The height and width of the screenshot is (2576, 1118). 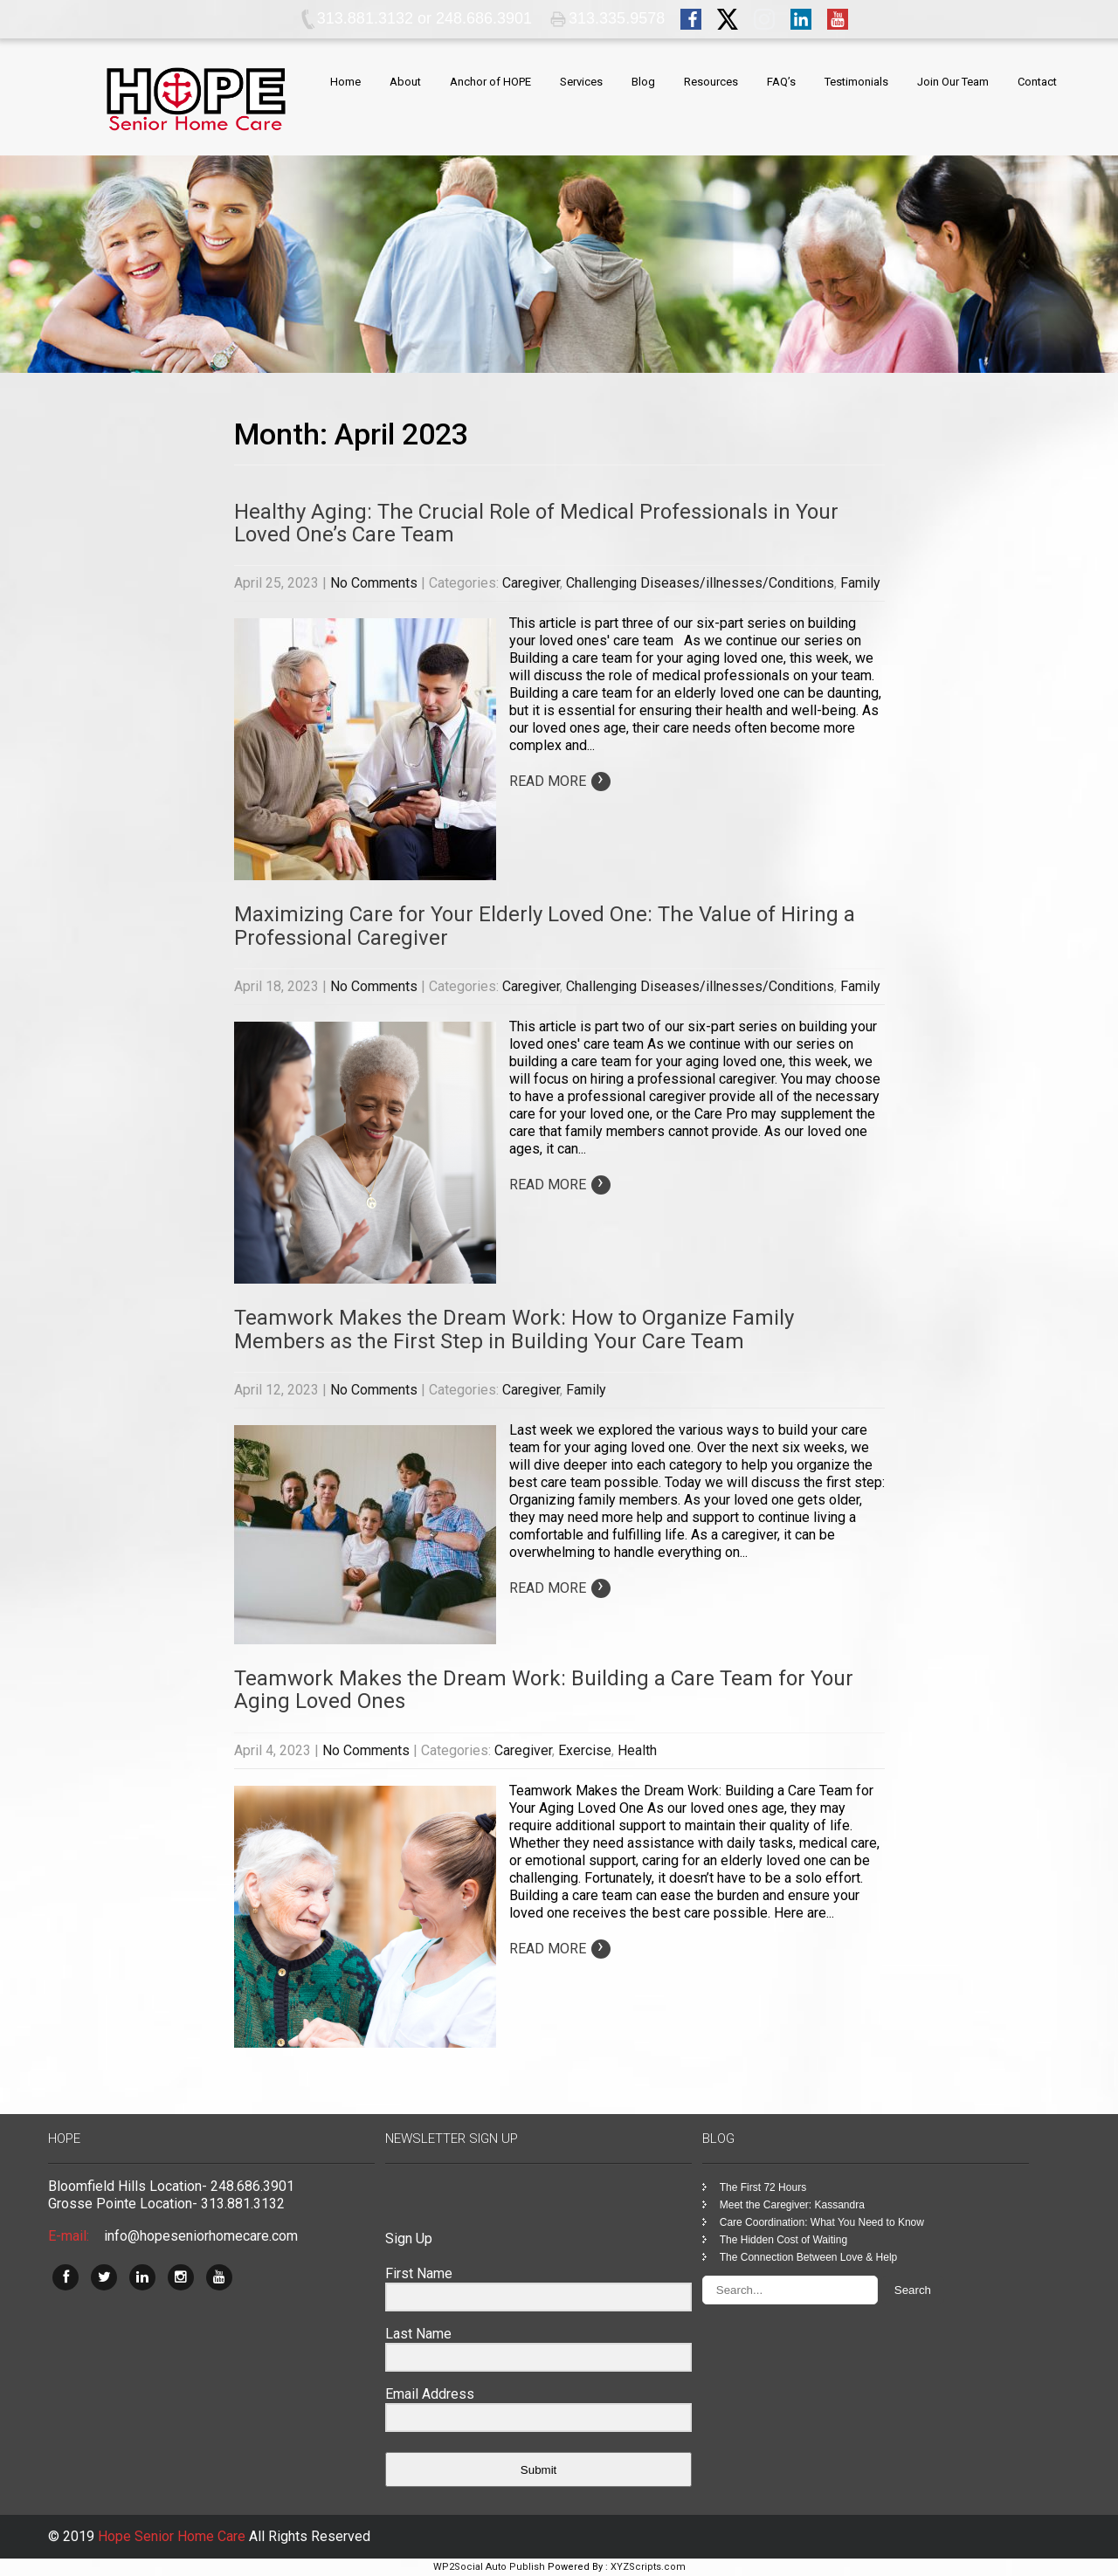 I want to click on Maximizing Care for Your Elderly Loved One: The Value of Hiring a Professional Caregiver, so click(x=544, y=925).